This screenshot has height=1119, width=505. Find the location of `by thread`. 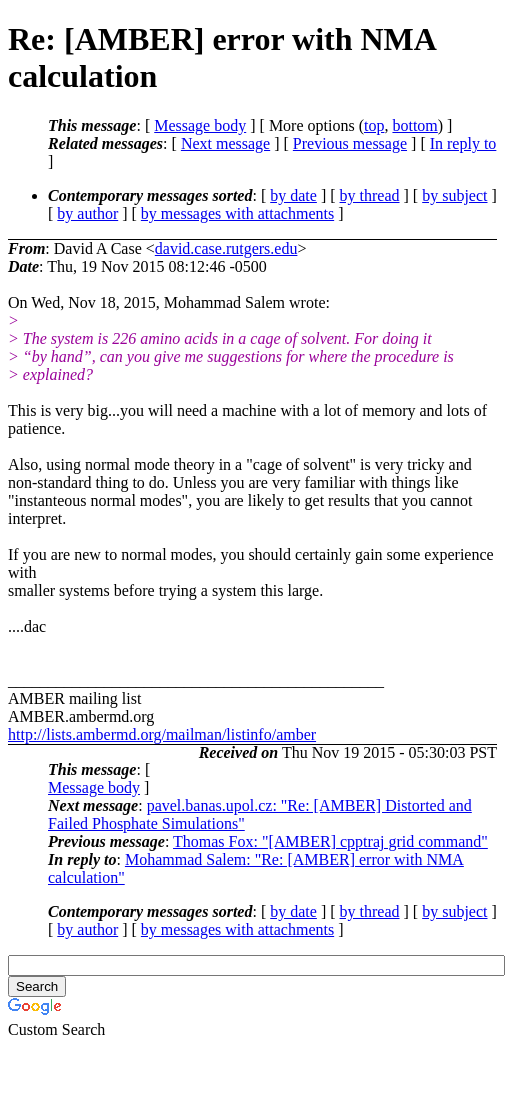

by thread is located at coordinates (370, 195).